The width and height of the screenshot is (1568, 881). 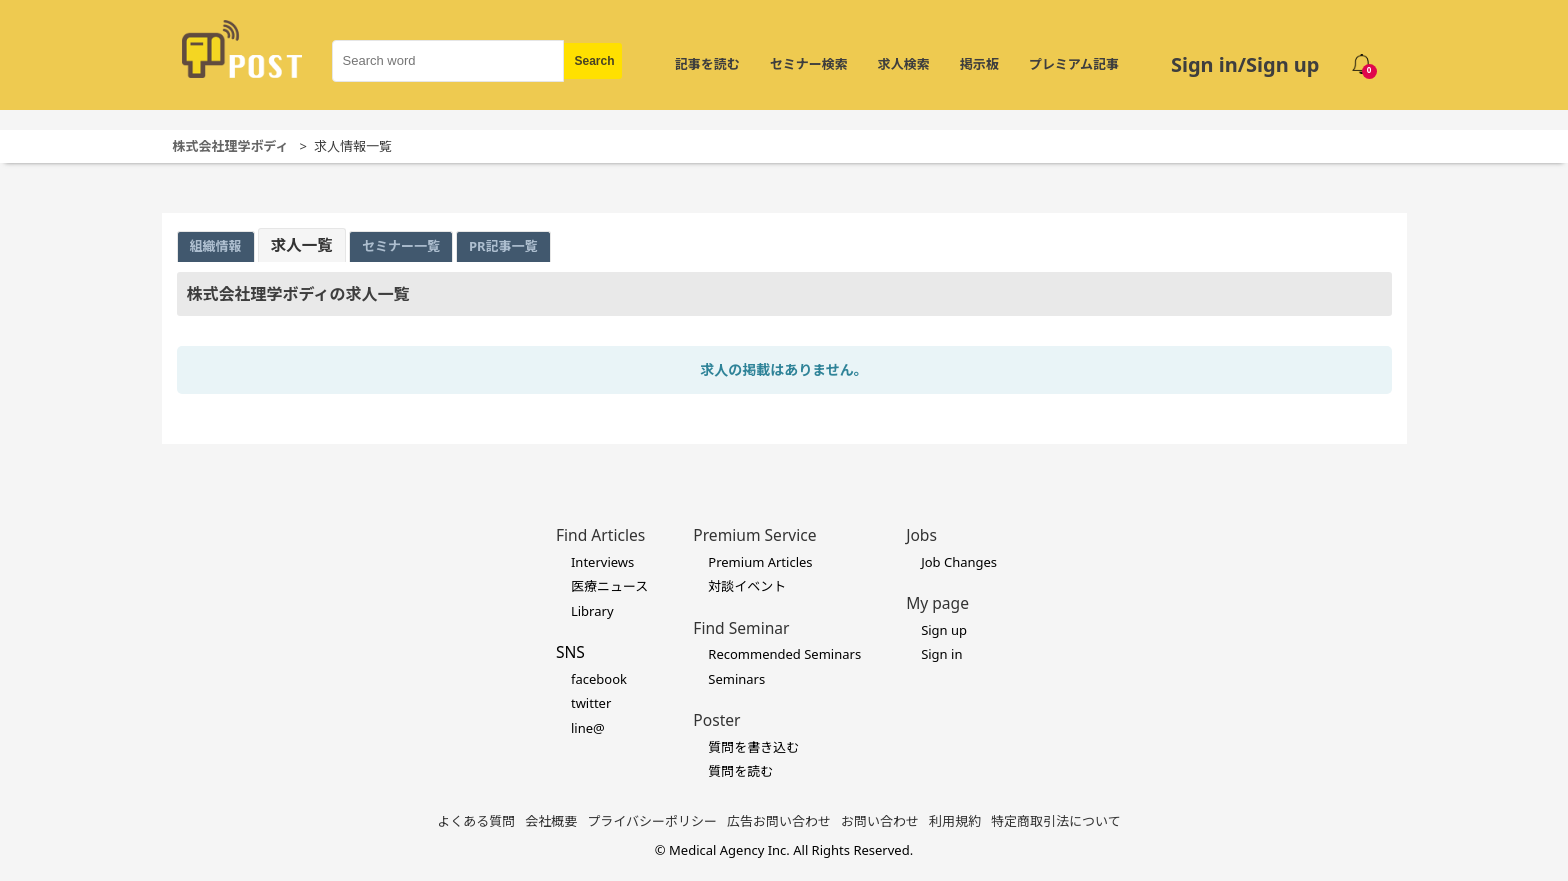 What do you see at coordinates (779, 821) in the screenshot?
I see `広告お問い合わせ` at bounding box center [779, 821].